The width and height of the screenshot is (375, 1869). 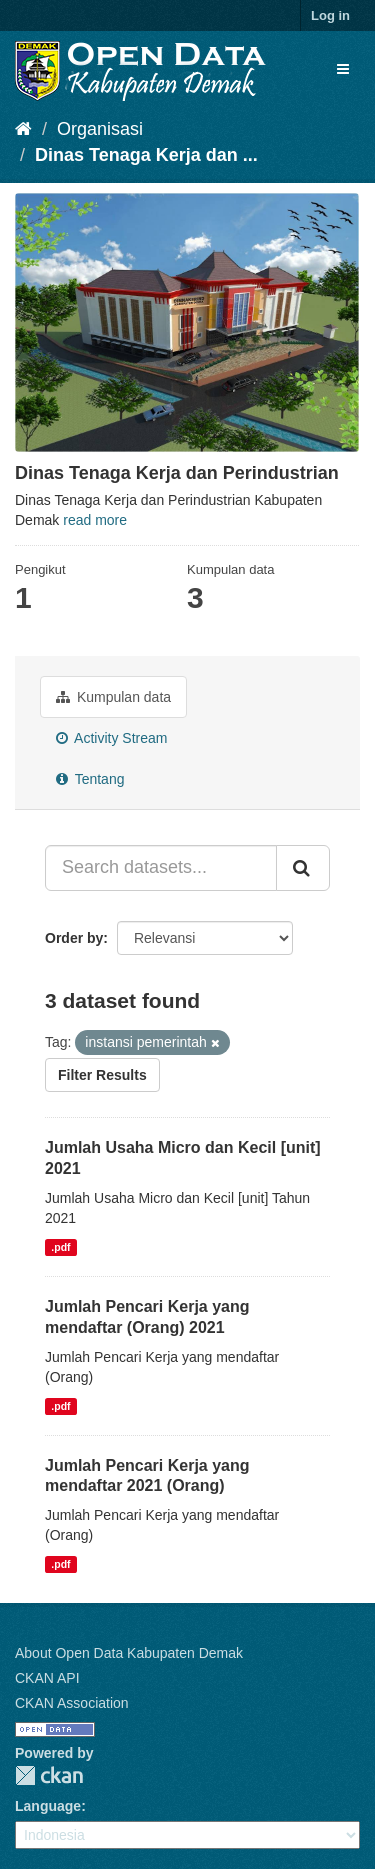 What do you see at coordinates (72, 1703) in the screenshot?
I see `CKAN Association` at bounding box center [72, 1703].